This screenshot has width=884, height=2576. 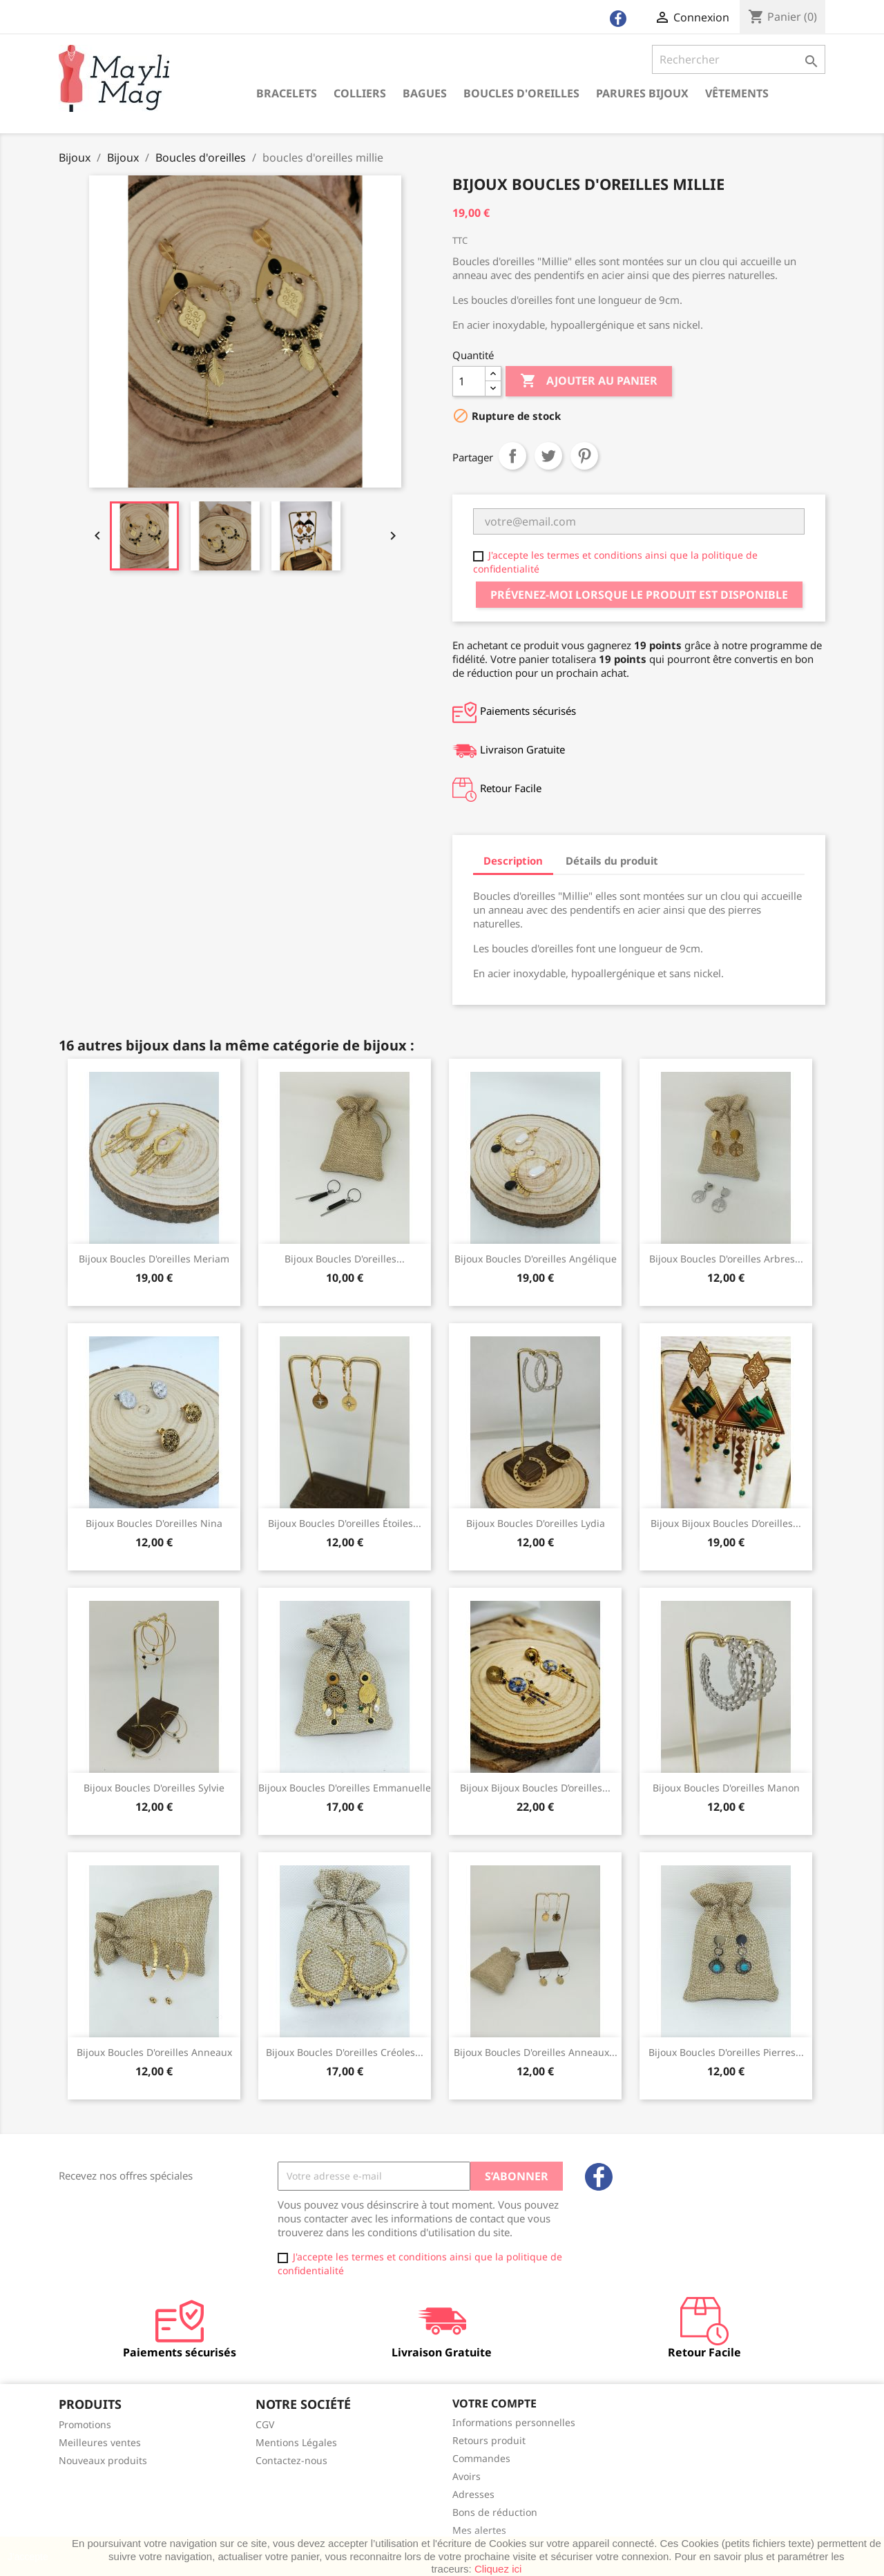 I want to click on Contactez-nous, so click(x=291, y=2460).